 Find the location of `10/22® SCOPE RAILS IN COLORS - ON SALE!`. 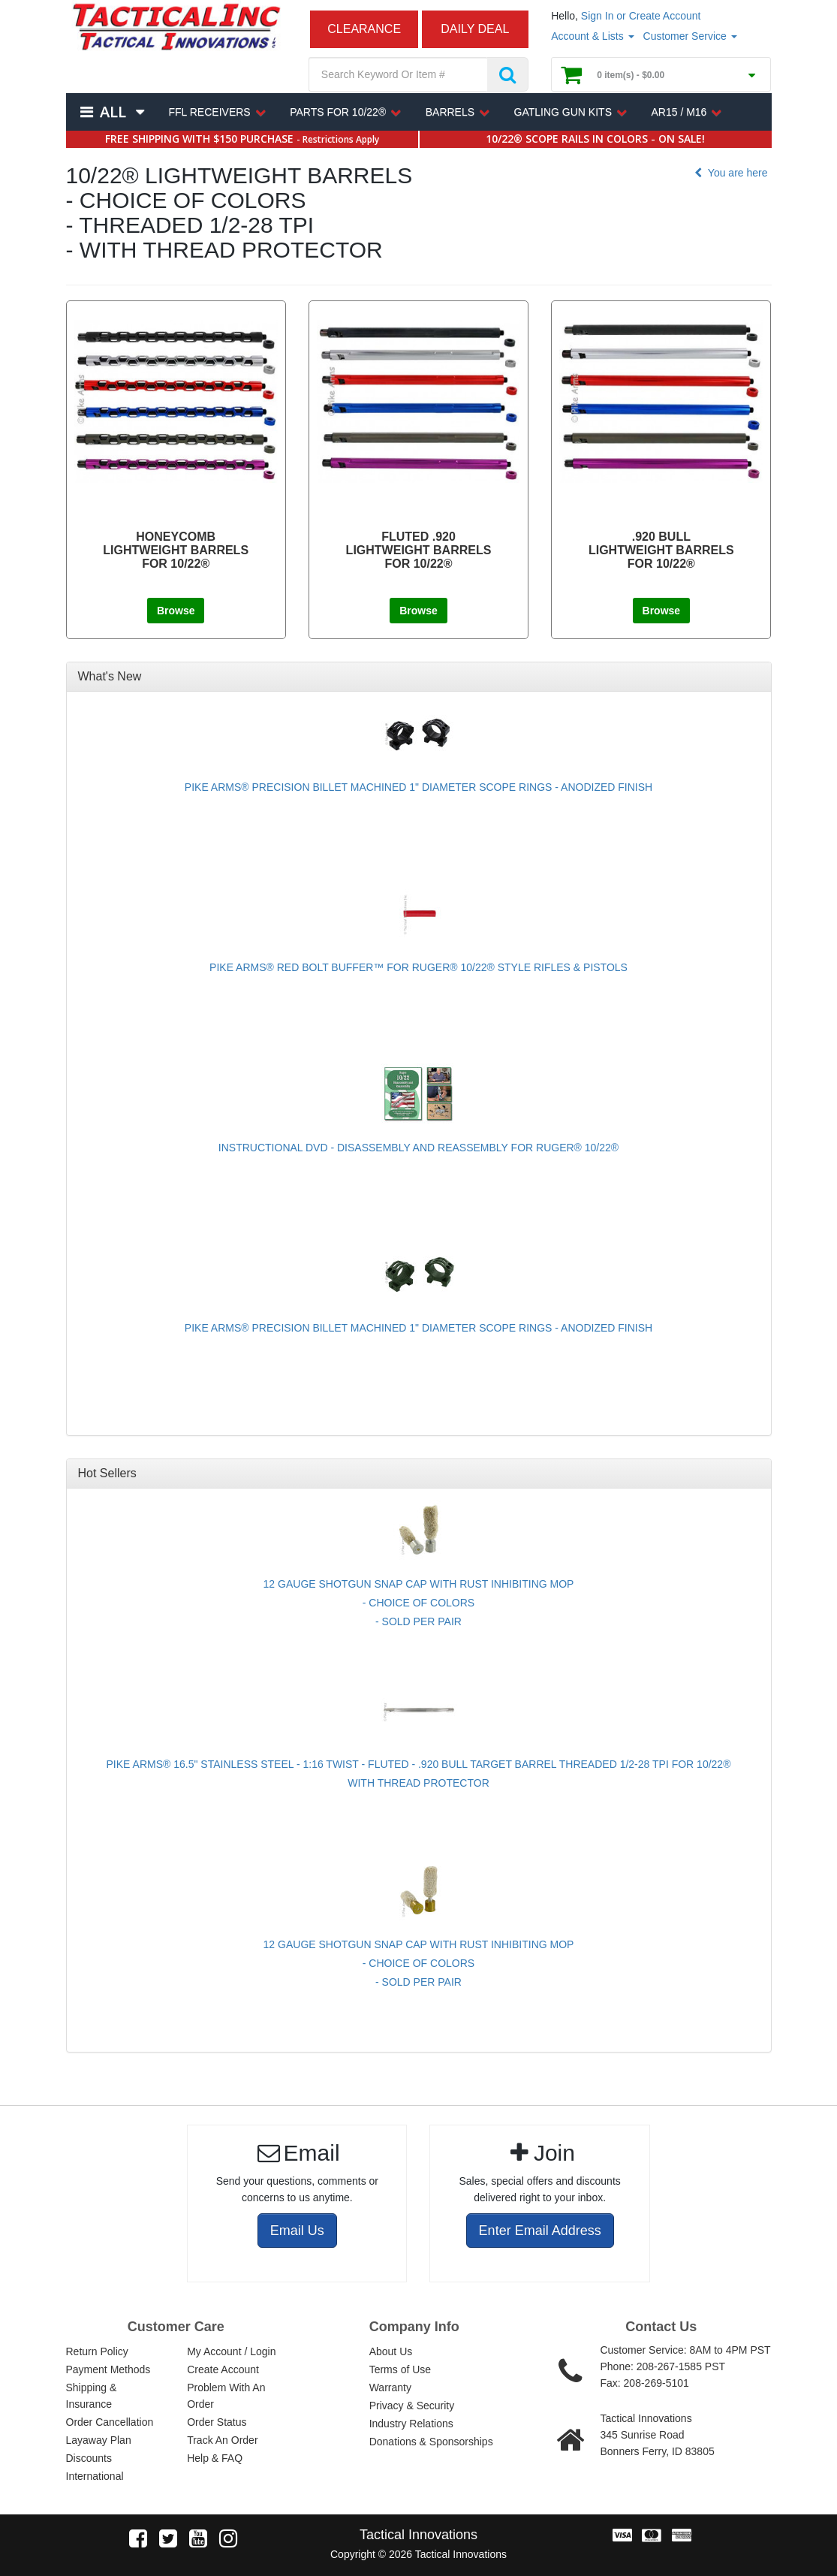

10/22® SCOPE RAILS IN COLORS - ON SALE! is located at coordinates (595, 138).